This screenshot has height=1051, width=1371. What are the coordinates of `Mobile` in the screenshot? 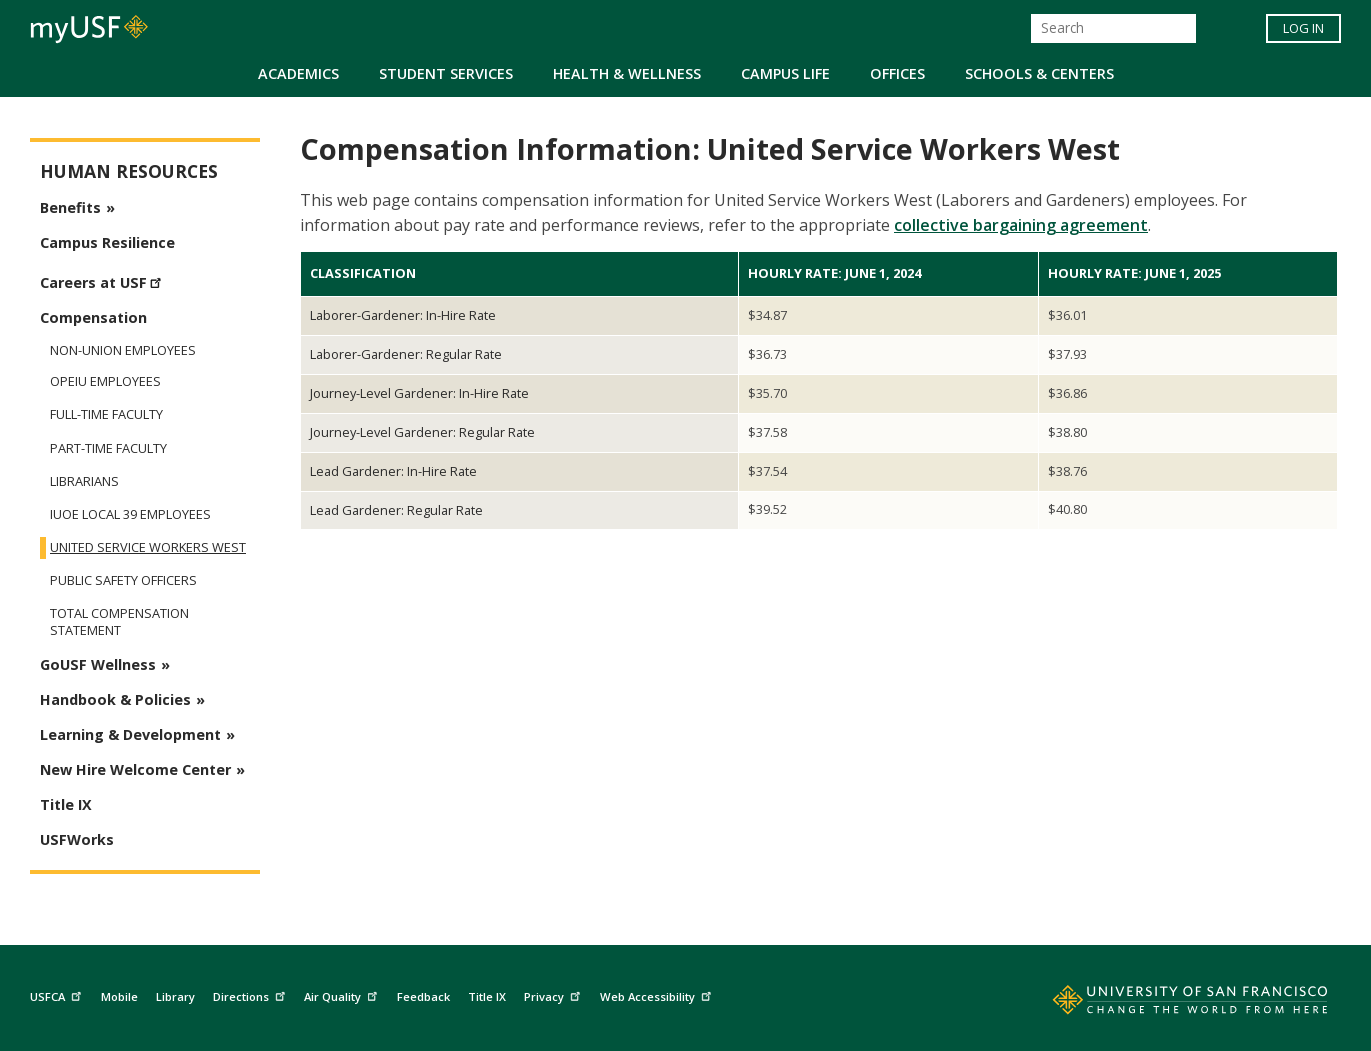 It's located at (119, 996).